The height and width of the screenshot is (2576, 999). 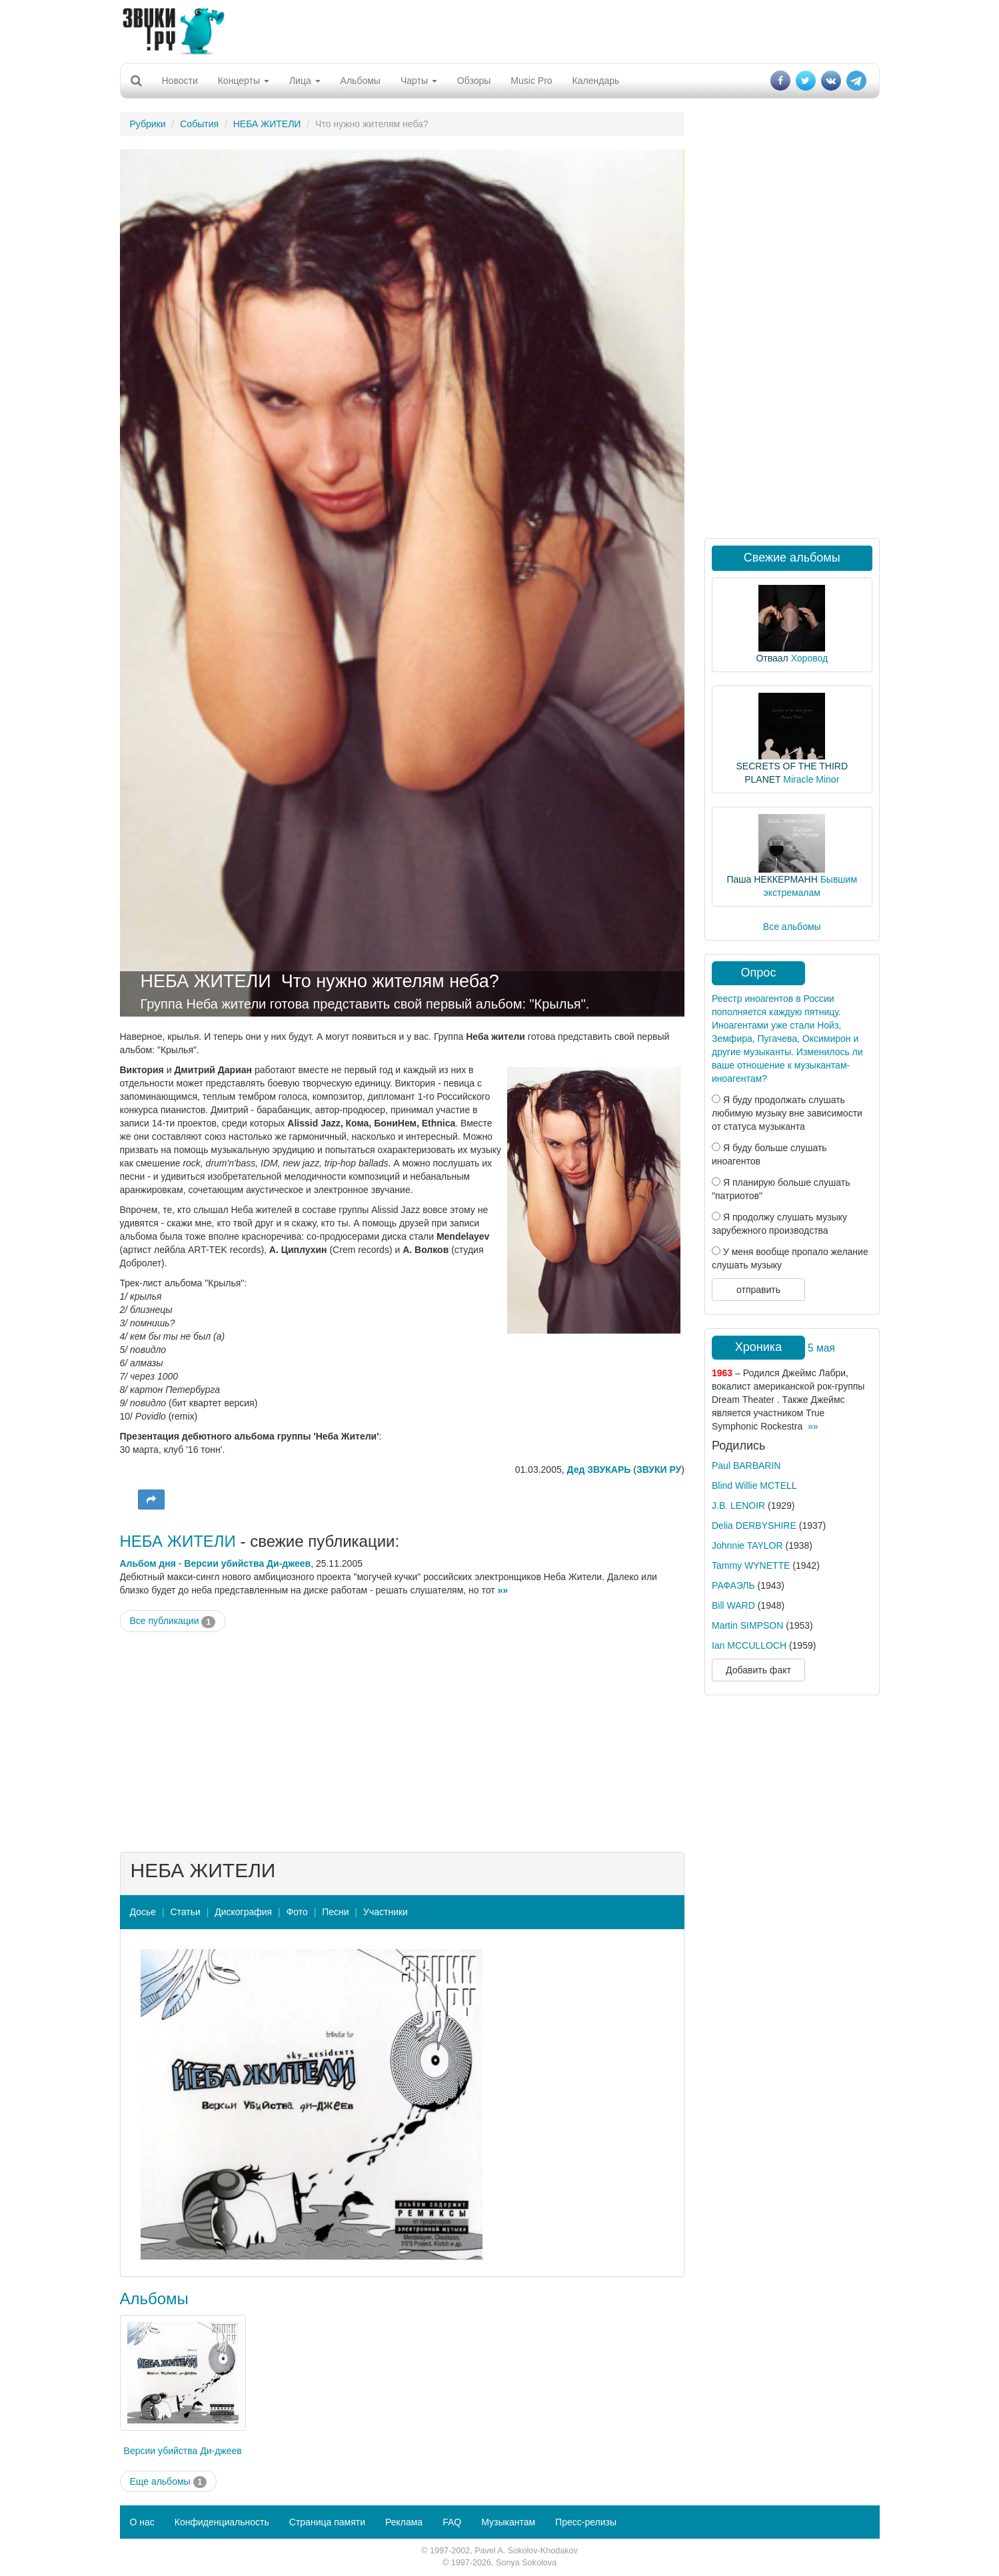 I want to click on Delia DERBYSHIRE, so click(x=754, y=1525).